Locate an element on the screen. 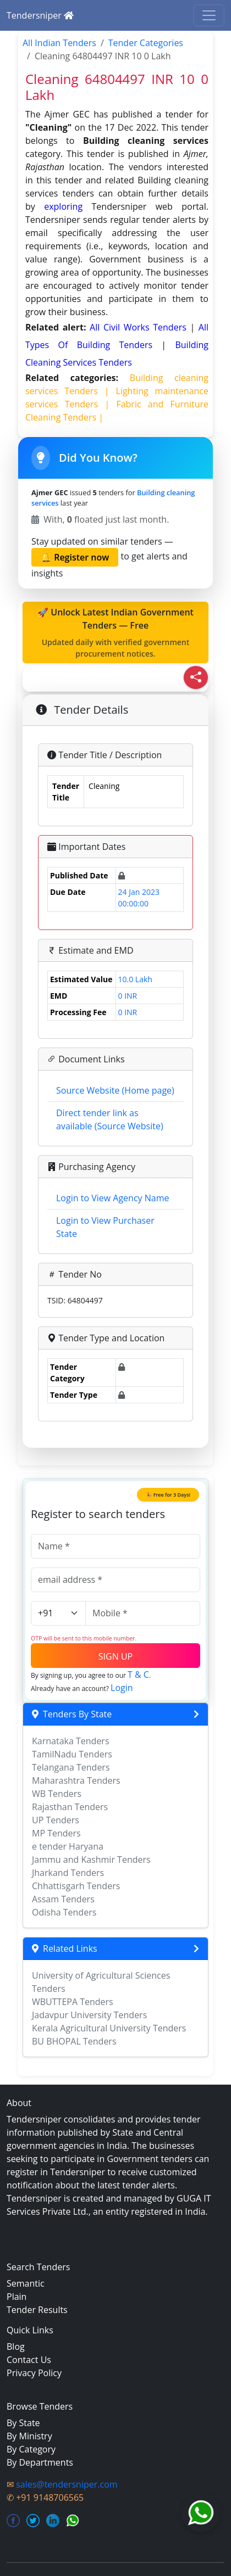 The image size is (231, 2576). Kerala Agricultural University Tenders is located at coordinates (109, 2028).